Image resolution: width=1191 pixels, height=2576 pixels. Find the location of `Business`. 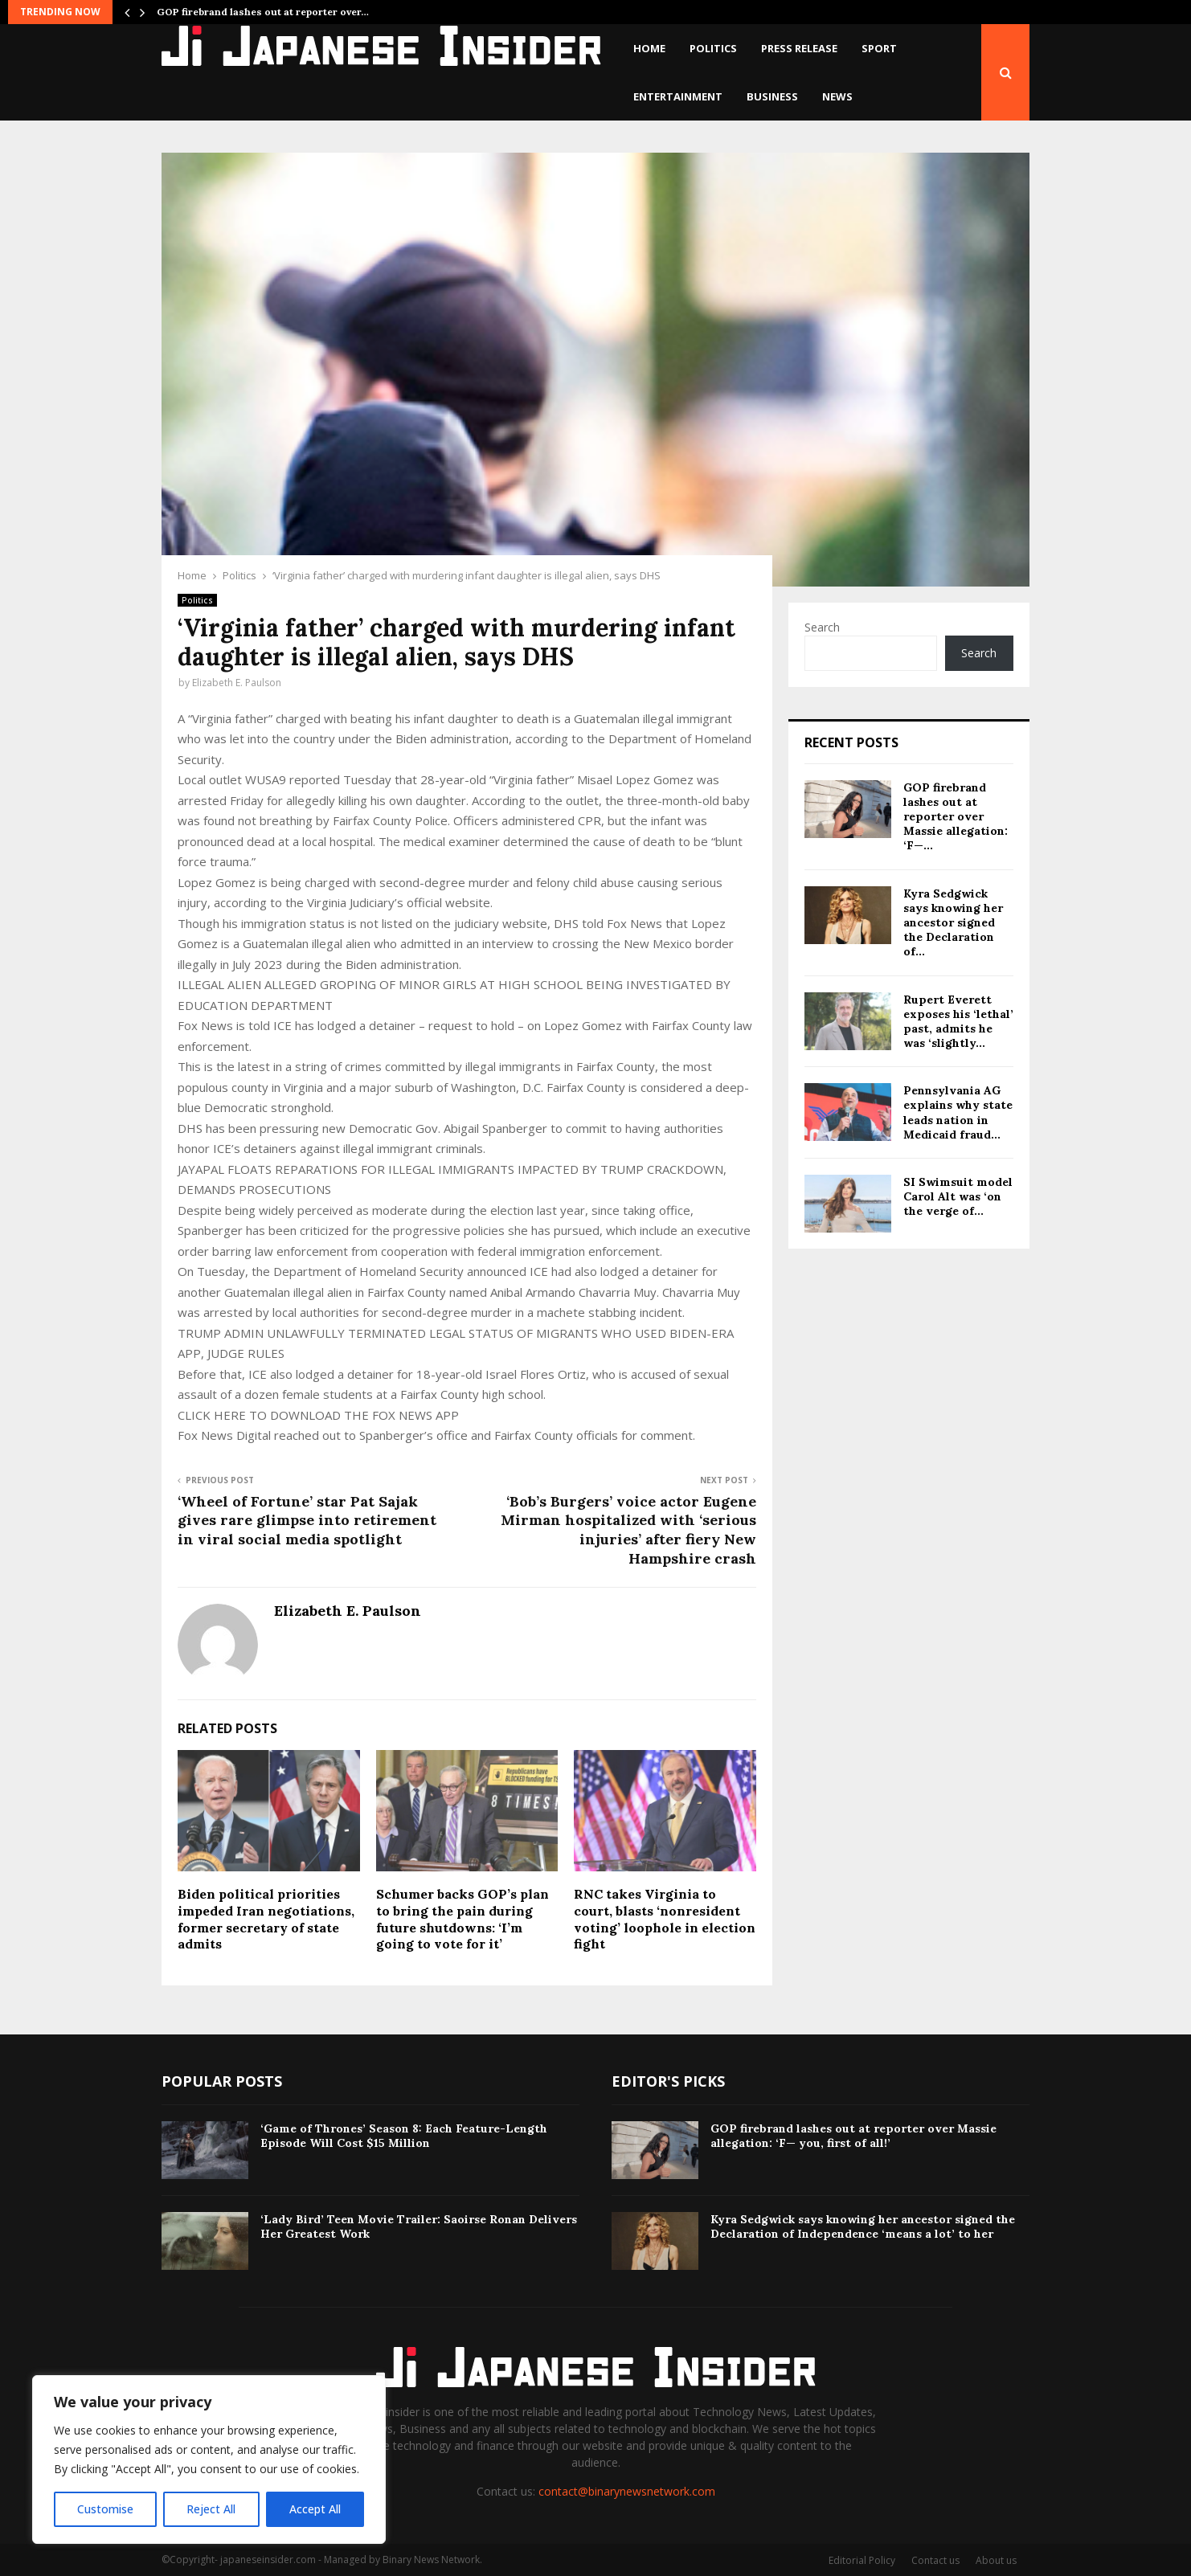

Business is located at coordinates (772, 96).